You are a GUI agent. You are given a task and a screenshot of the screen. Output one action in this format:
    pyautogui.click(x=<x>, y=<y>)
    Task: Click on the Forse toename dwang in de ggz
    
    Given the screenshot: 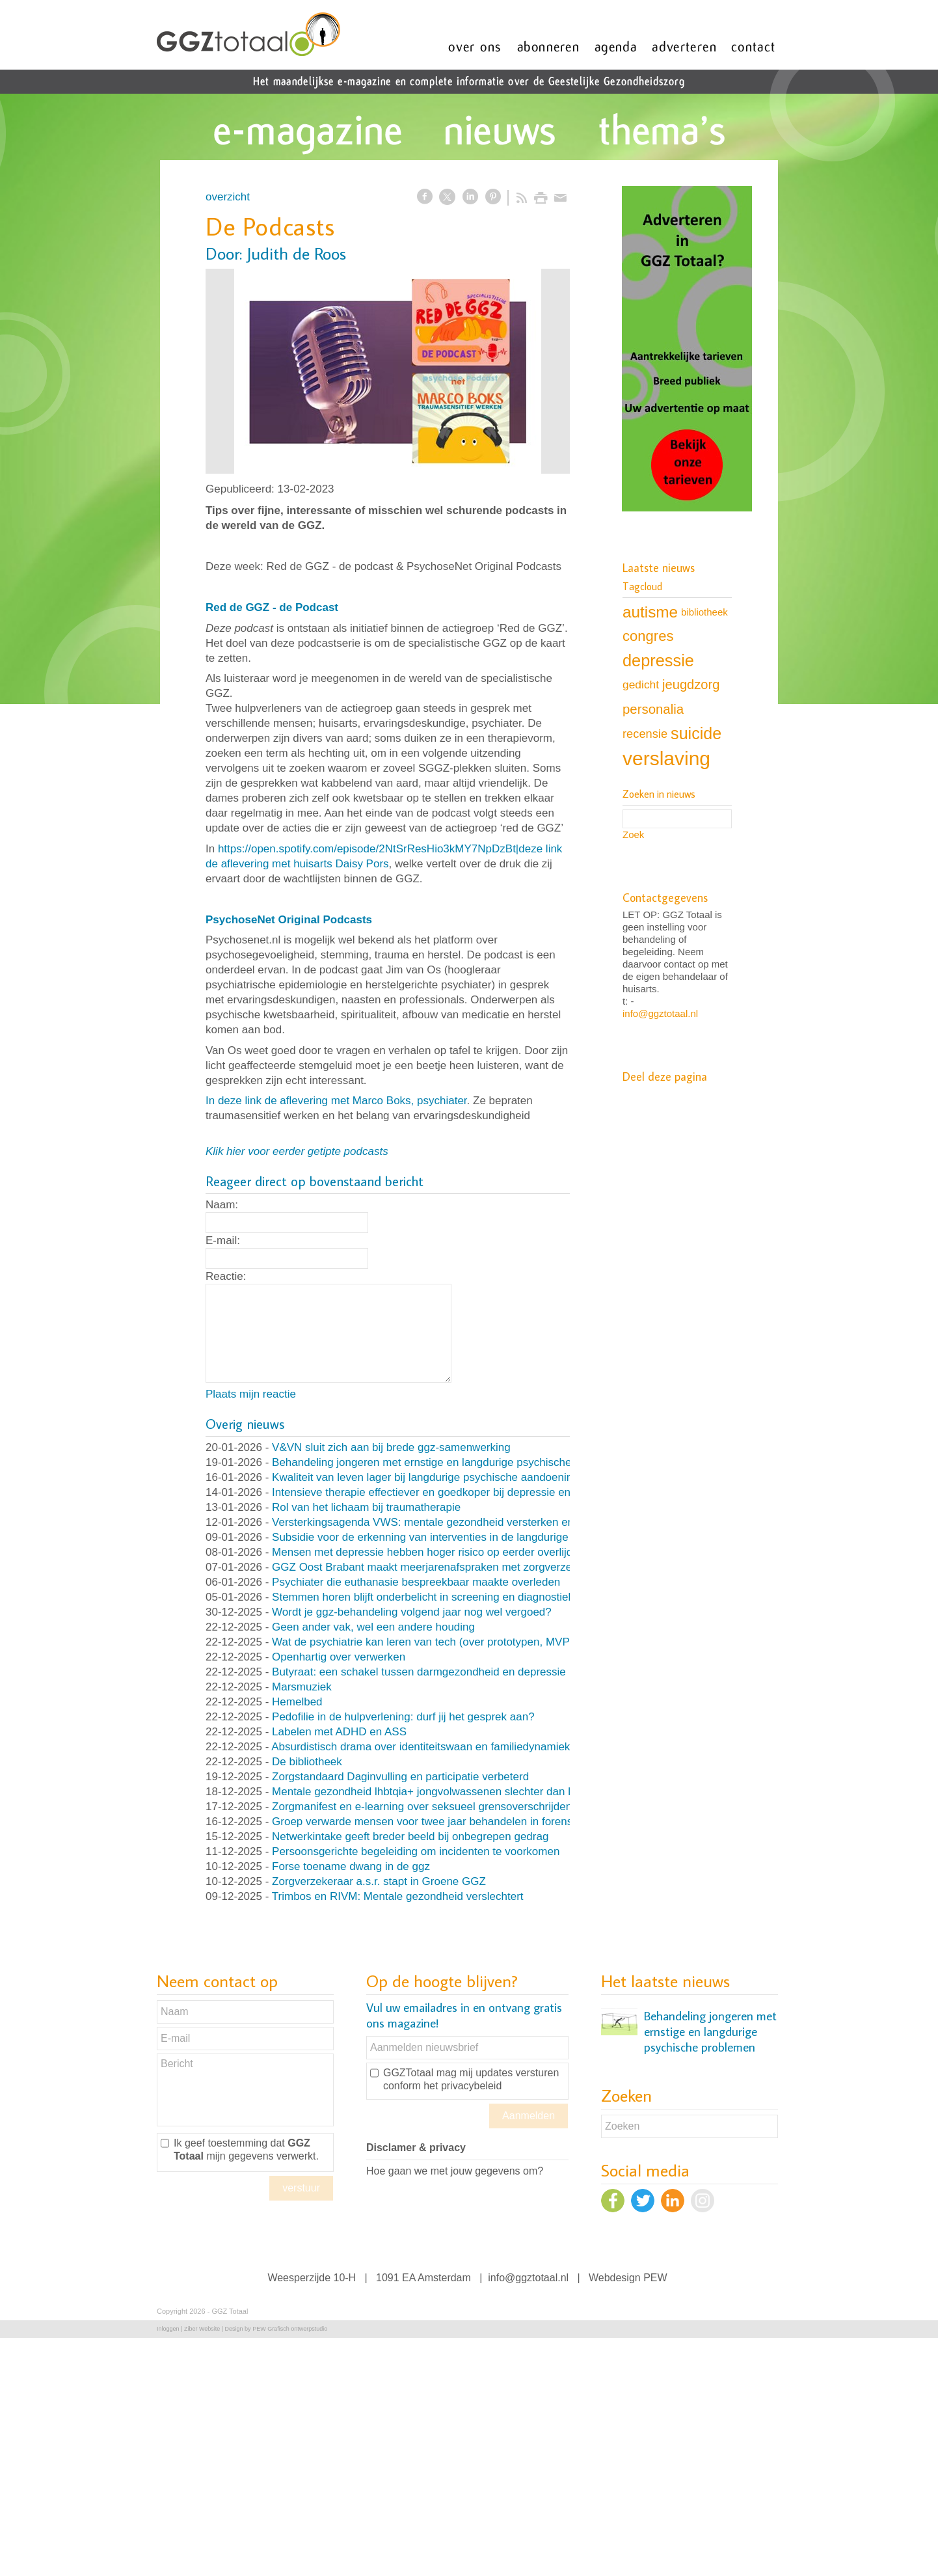 What is the action you would take?
    pyautogui.click(x=351, y=1866)
    